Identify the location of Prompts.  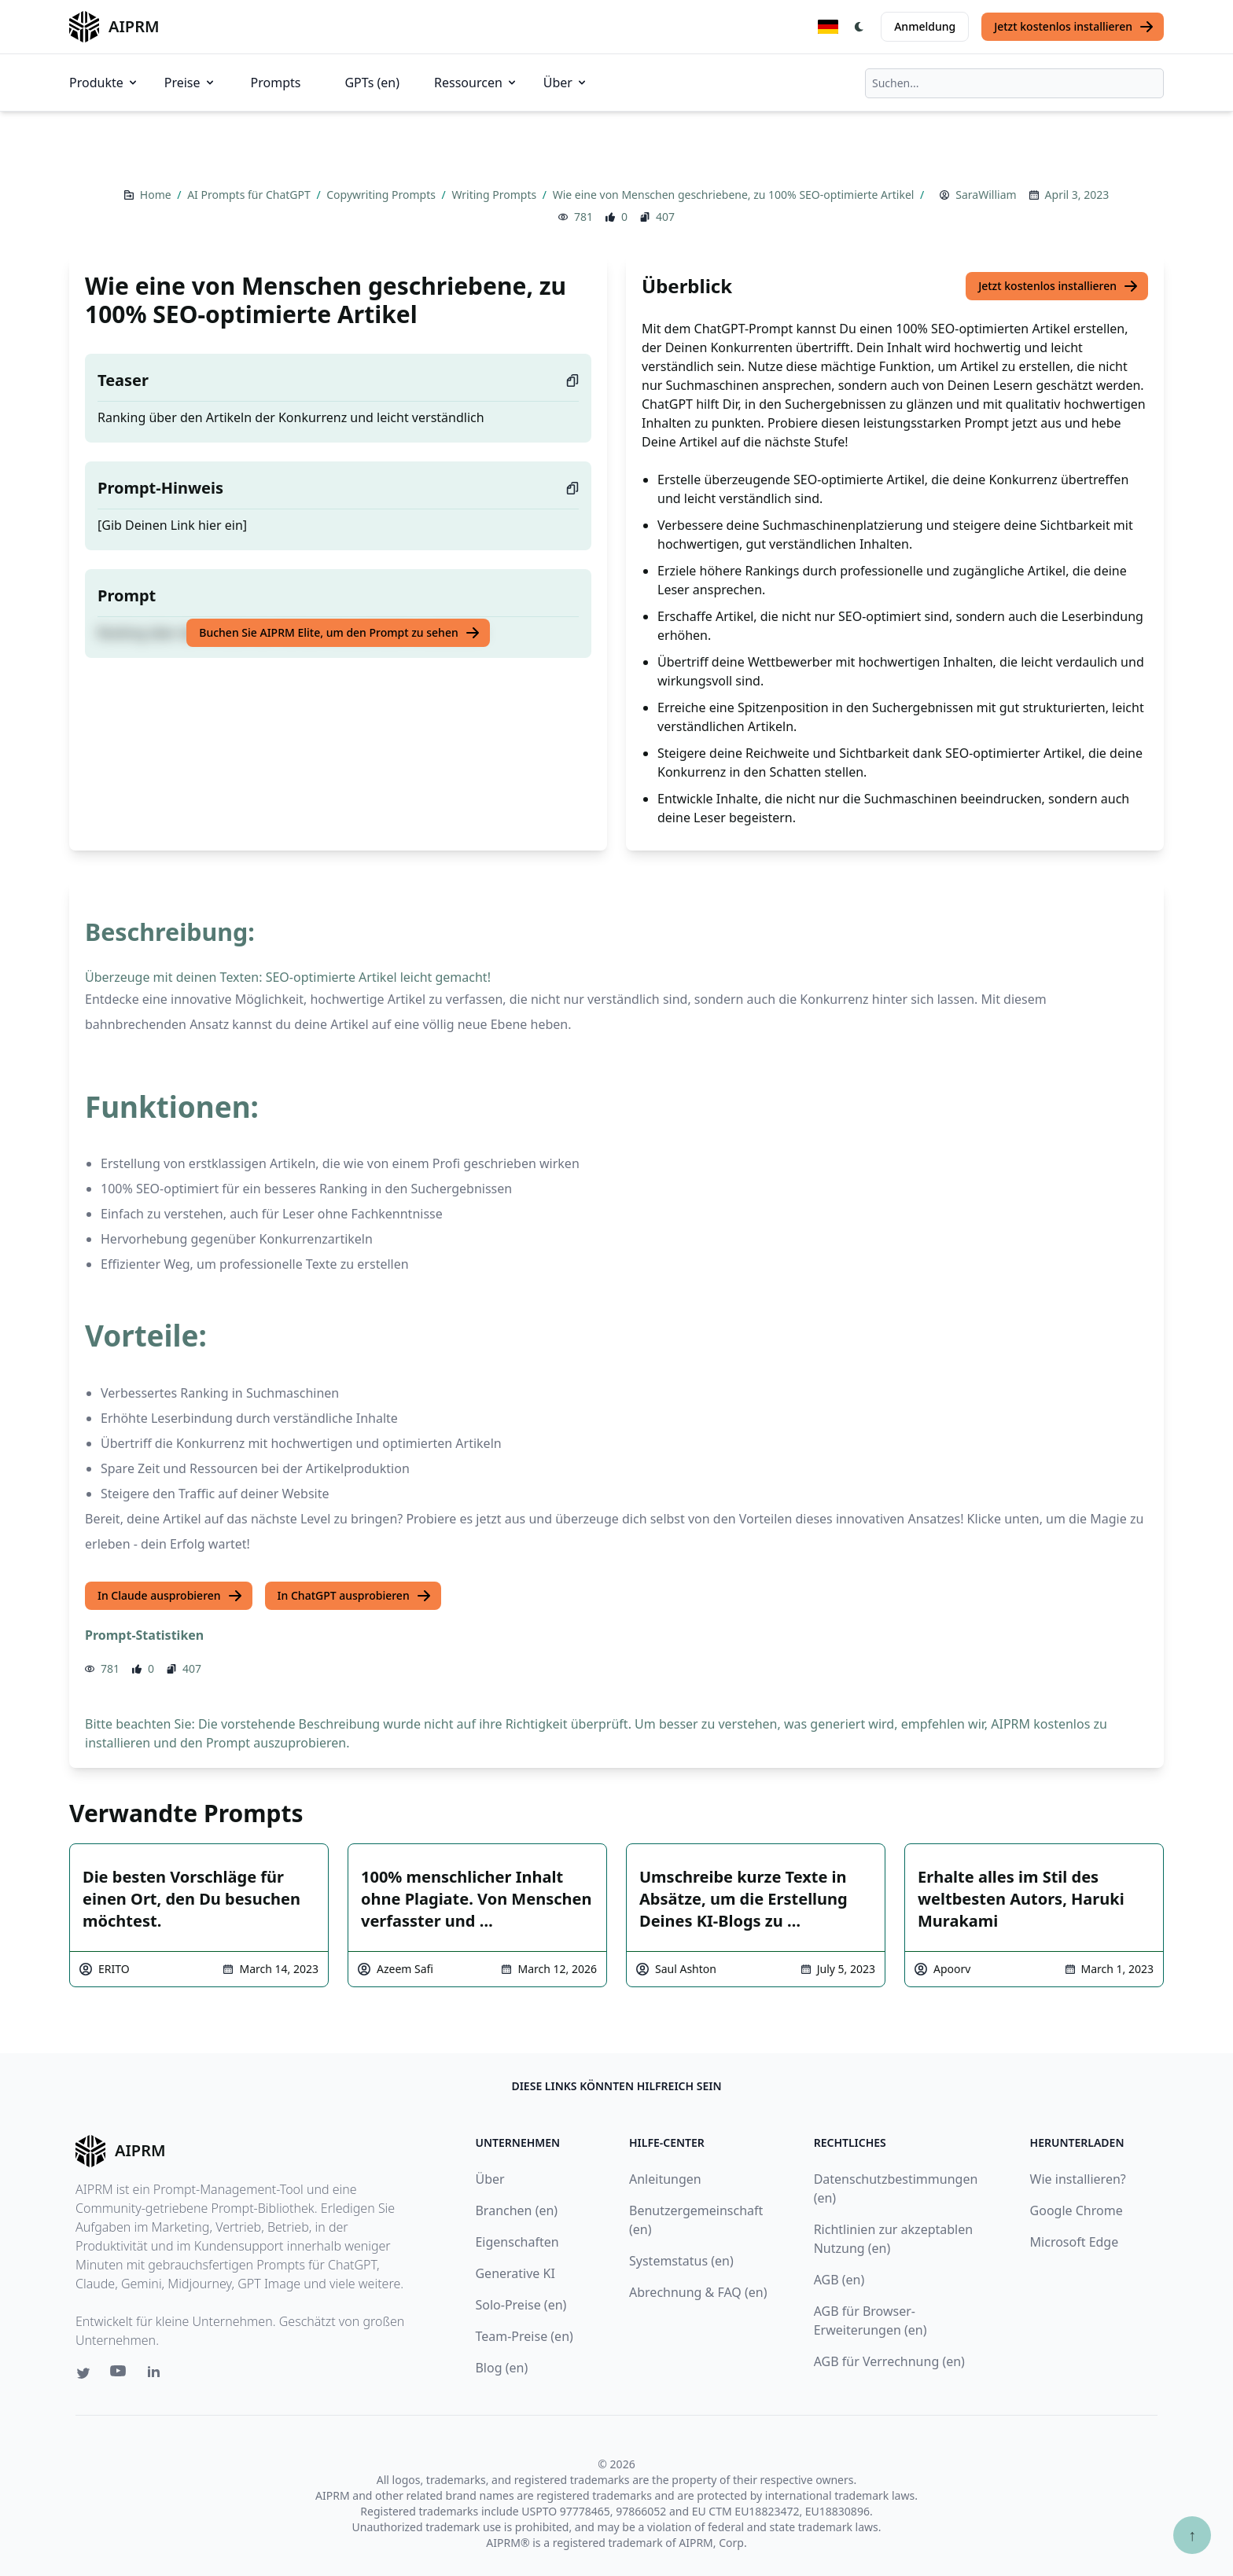
(276, 82).